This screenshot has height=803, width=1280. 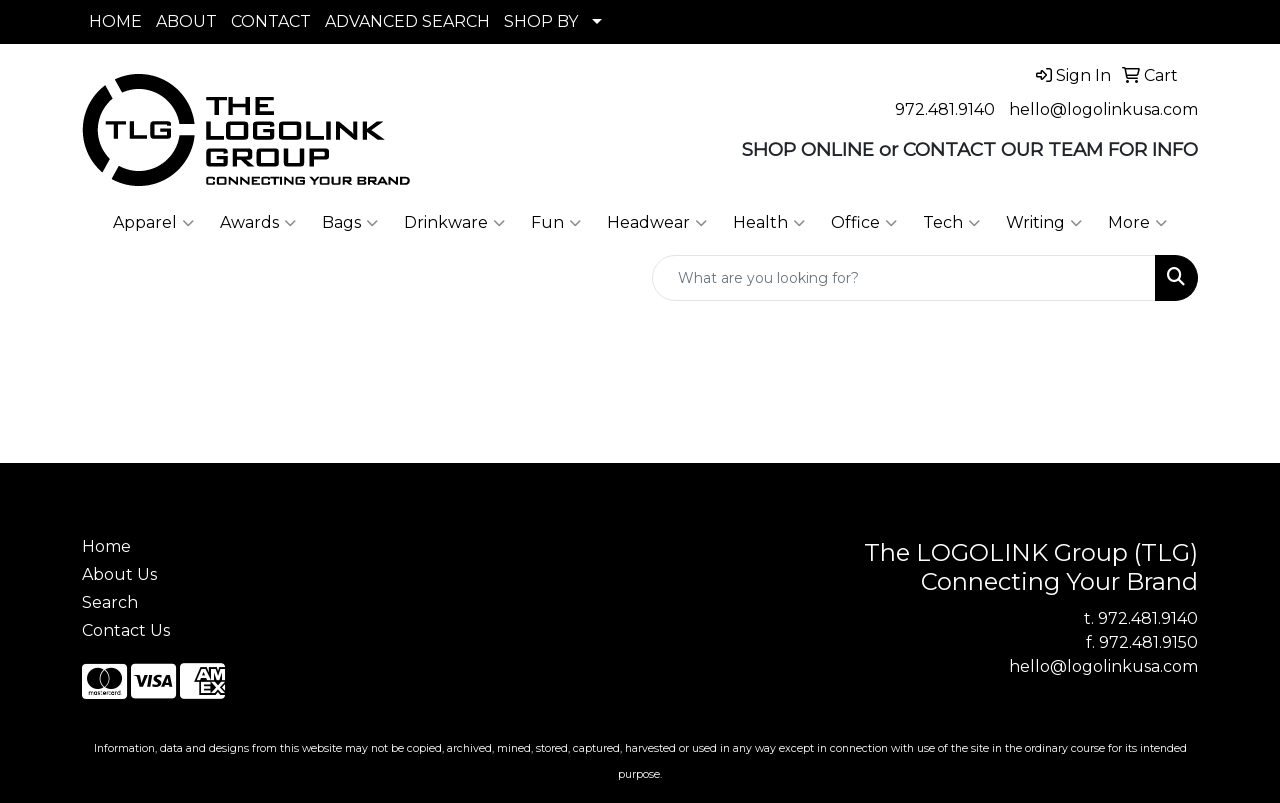 I want to click on Contact Us, so click(x=126, y=630).